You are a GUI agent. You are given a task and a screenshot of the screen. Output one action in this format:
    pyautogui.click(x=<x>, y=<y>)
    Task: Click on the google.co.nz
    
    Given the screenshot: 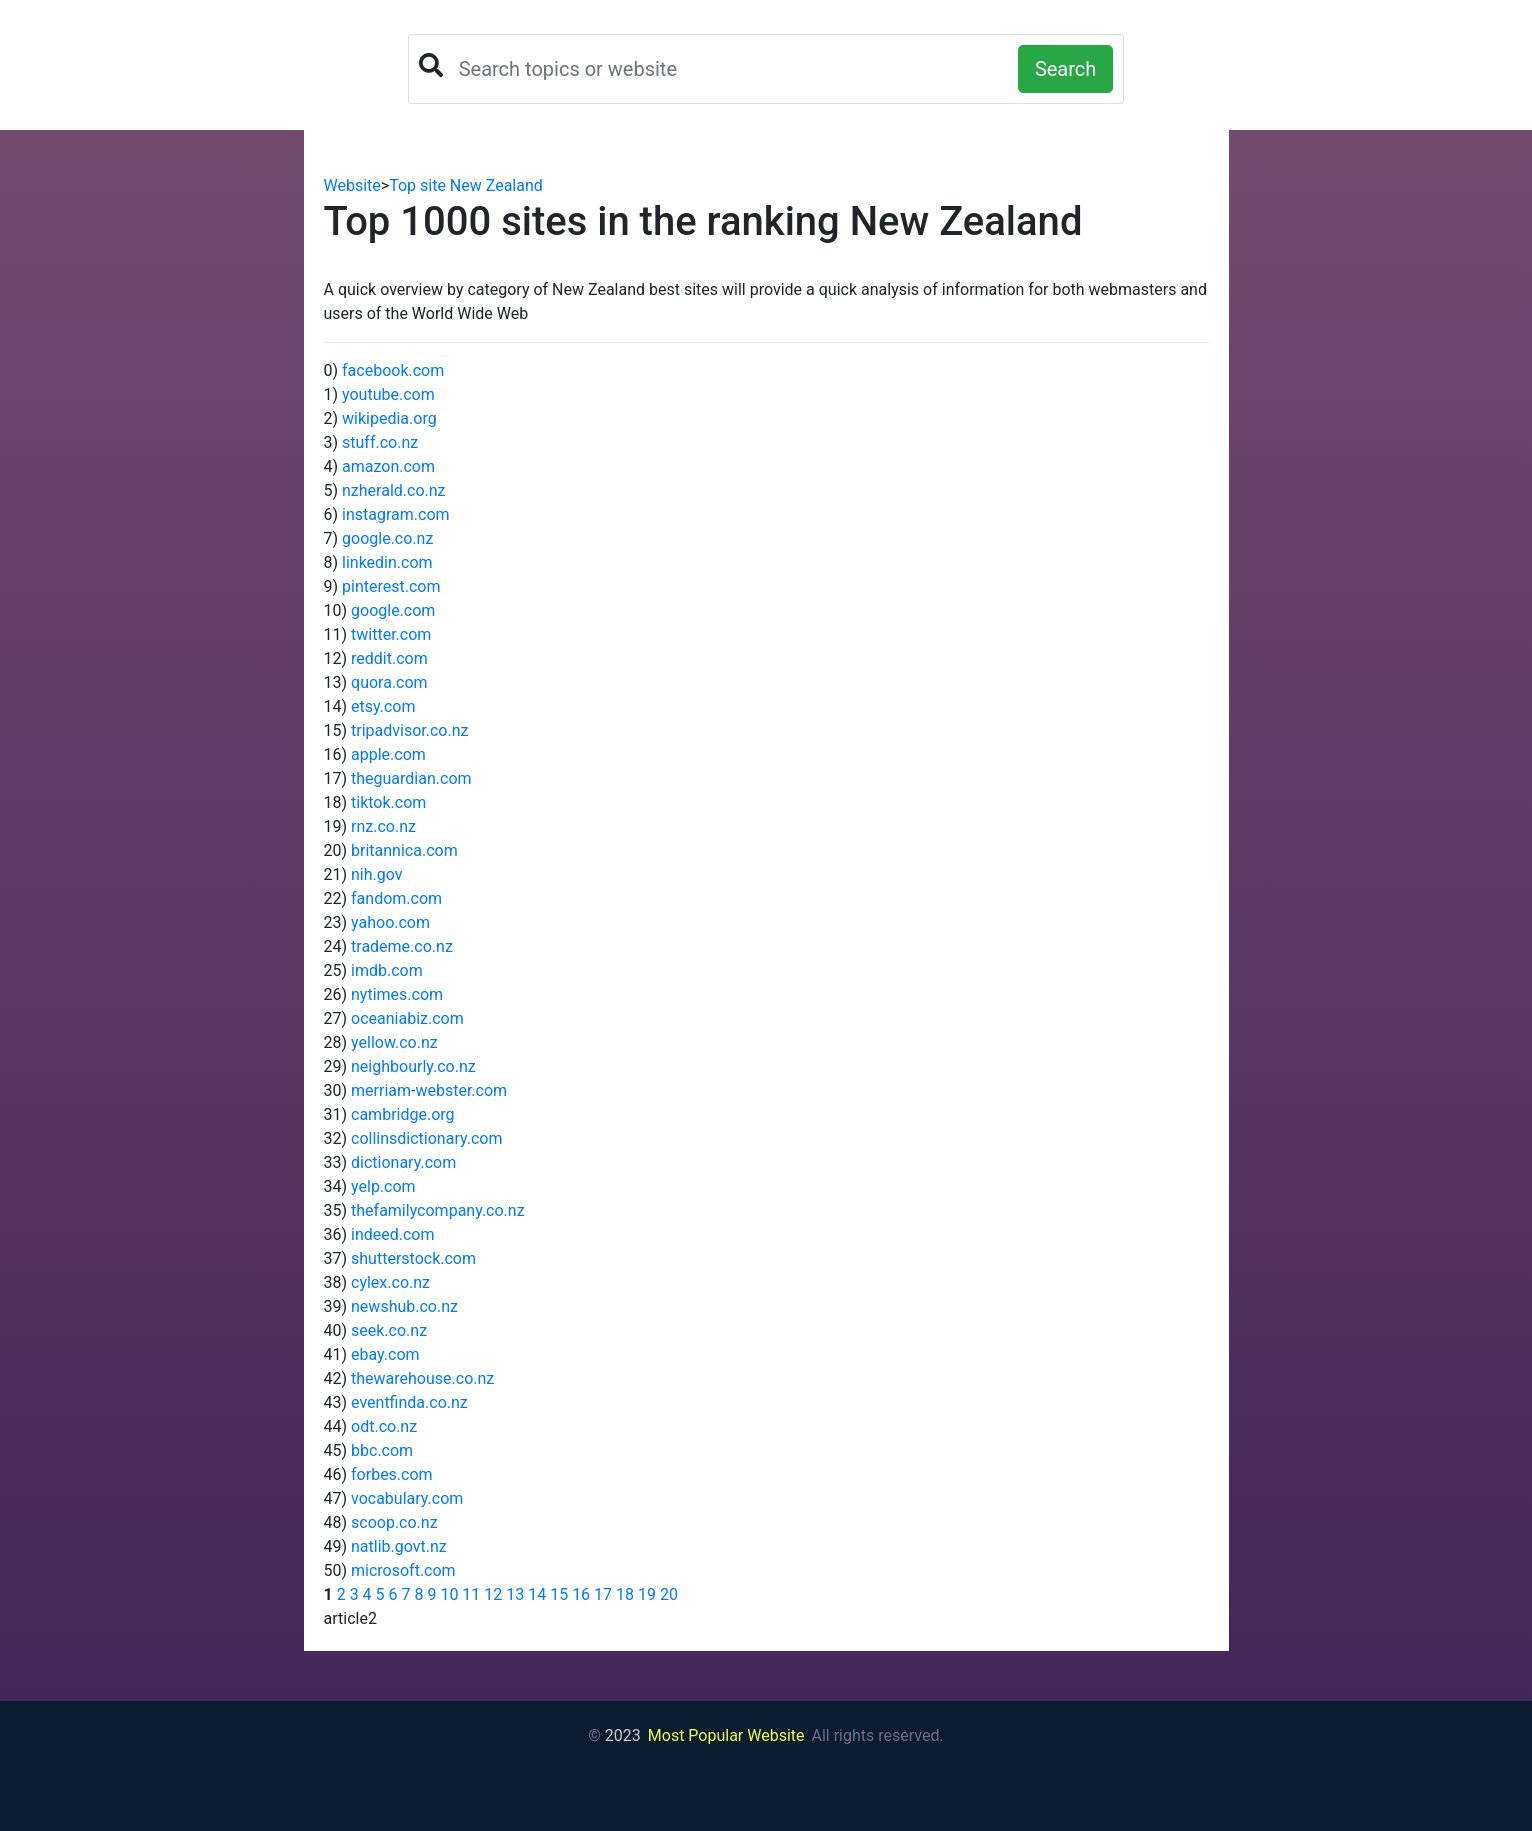 What is the action you would take?
    pyautogui.click(x=387, y=538)
    